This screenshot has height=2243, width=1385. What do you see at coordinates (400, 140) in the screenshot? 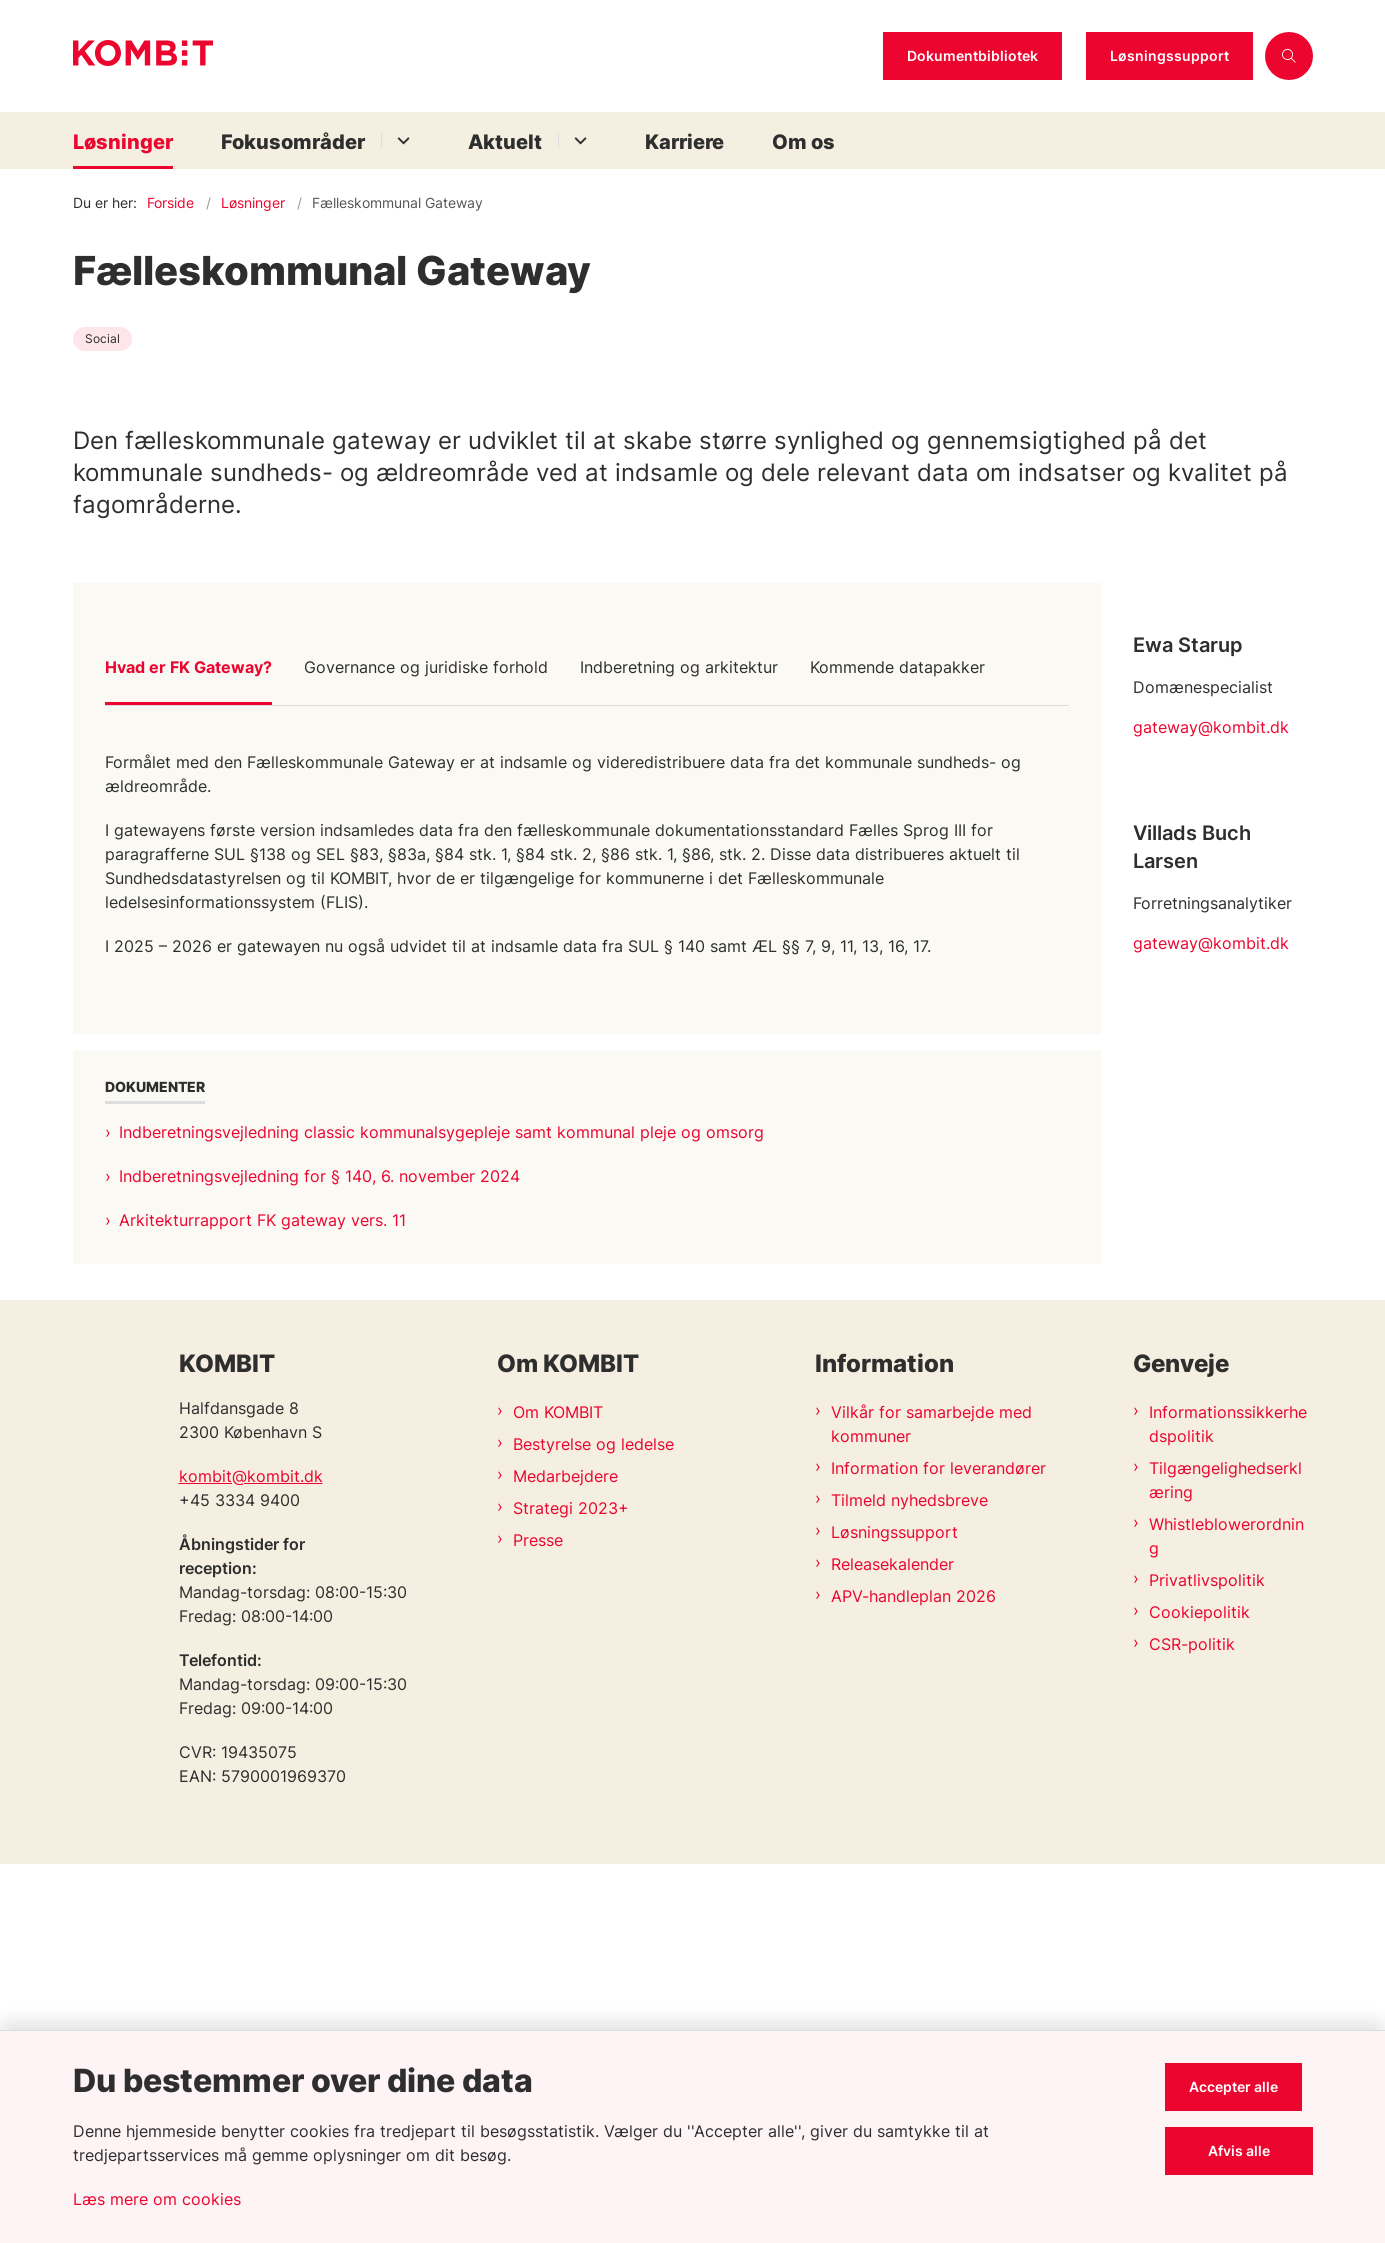
I see `[Fokusområder - flere links]` at bounding box center [400, 140].